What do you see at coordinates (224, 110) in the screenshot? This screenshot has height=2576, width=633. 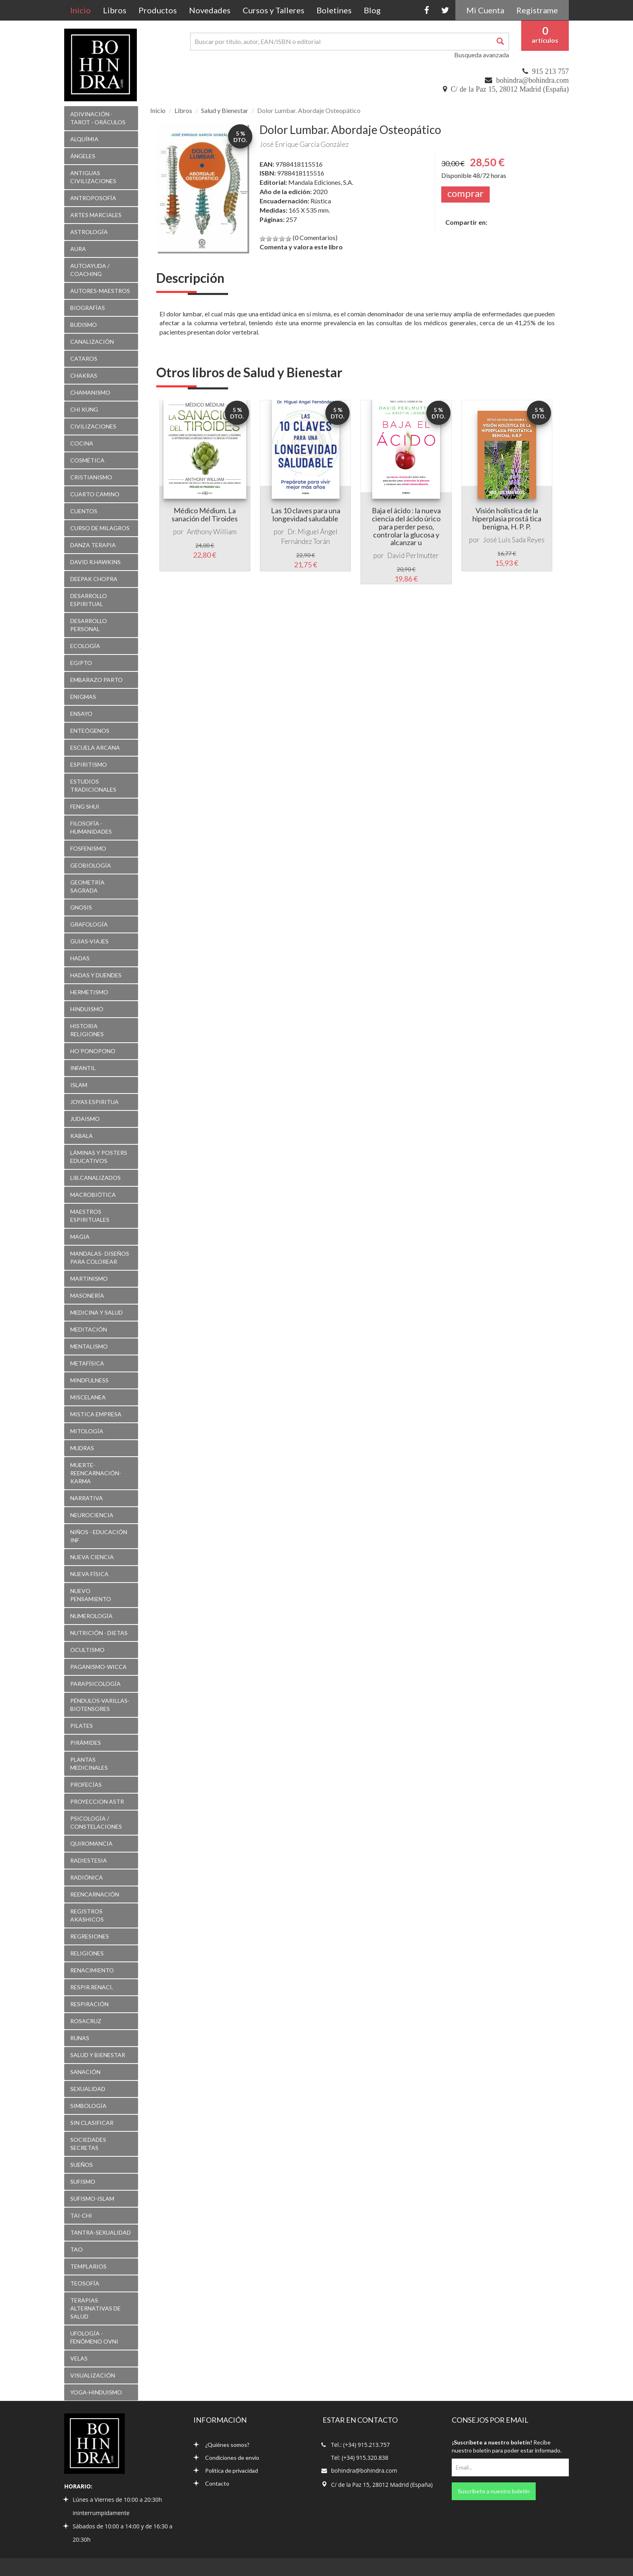 I see `Salud y Bienestar` at bounding box center [224, 110].